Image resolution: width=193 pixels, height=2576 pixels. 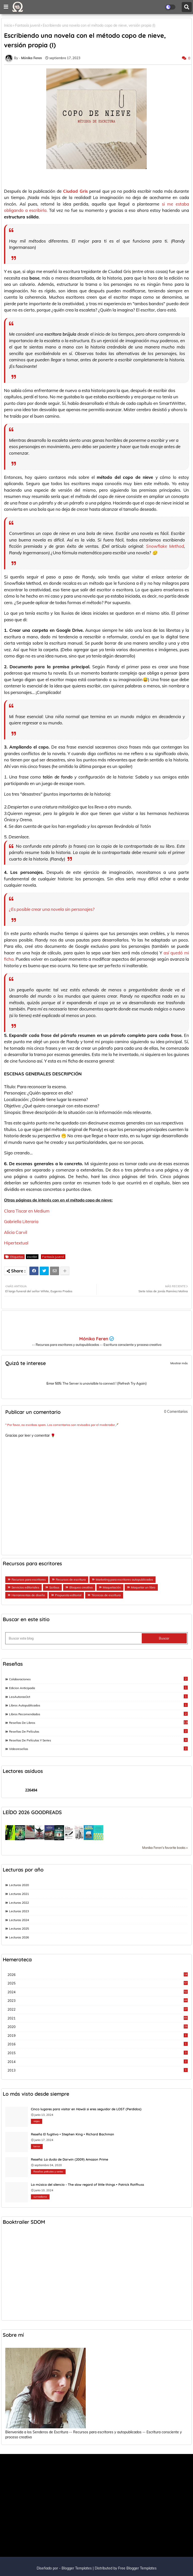 What do you see at coordinates (179, 1363) in the screenshot?
I see `Mostrar más` at bounding box center [179, 1363].